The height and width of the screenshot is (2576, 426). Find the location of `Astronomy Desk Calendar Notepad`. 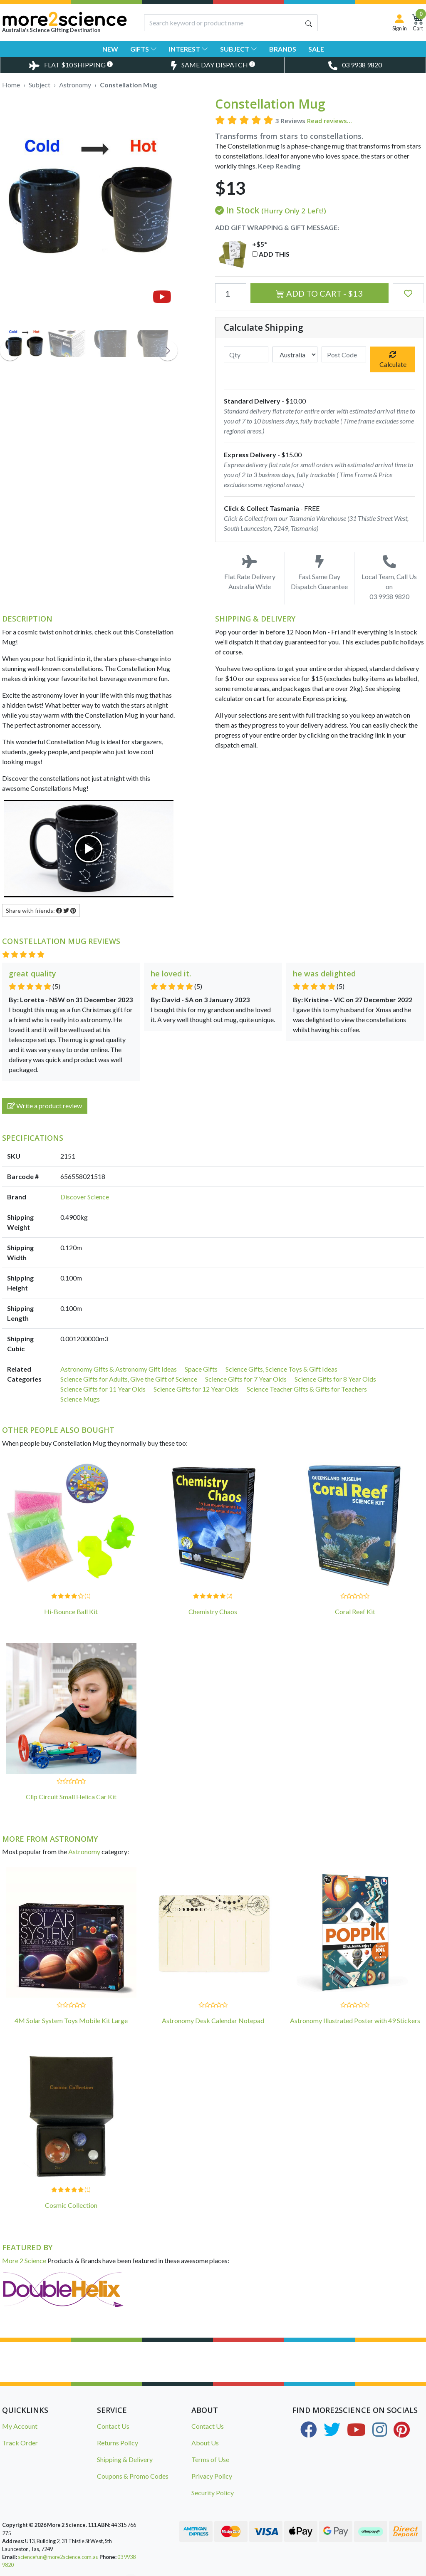

Astronomy Desk Calendar Notepad is located at coordinates (213, 2020).